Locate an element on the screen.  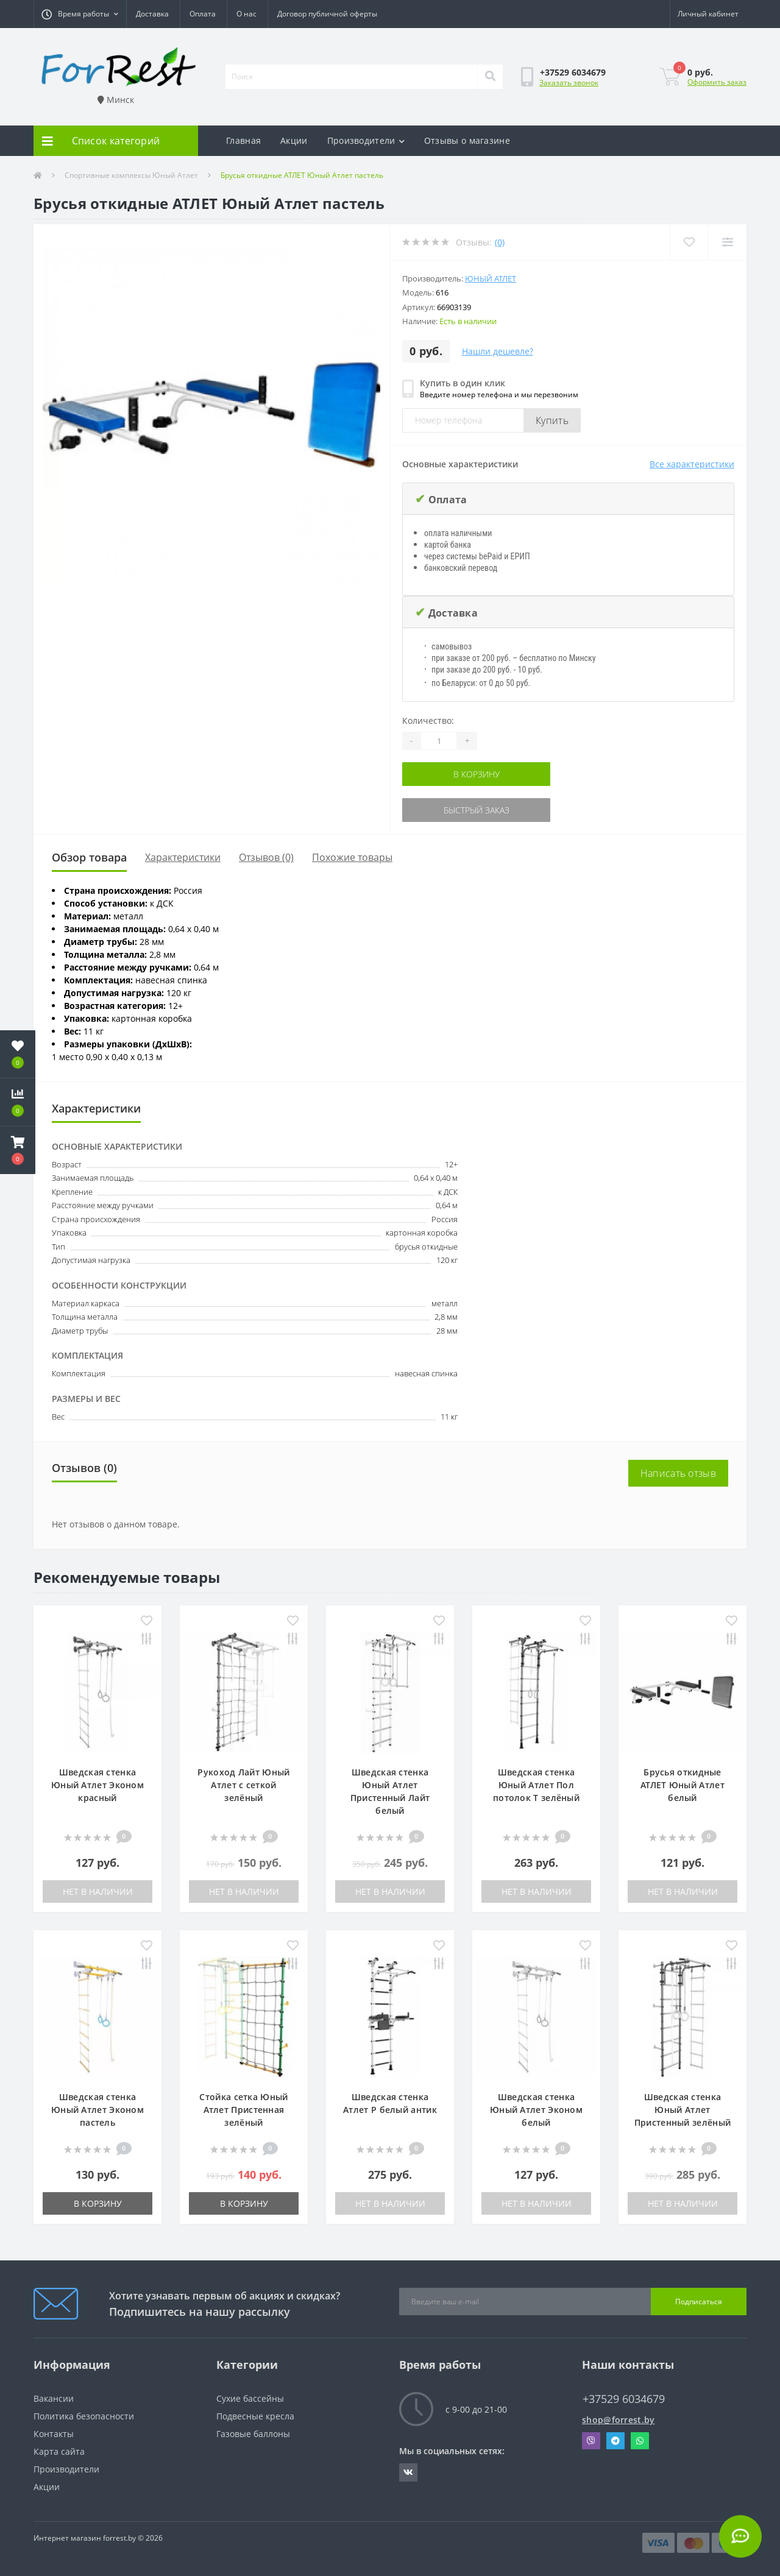
Политика безопасности is located at coordinates (84, 2416).